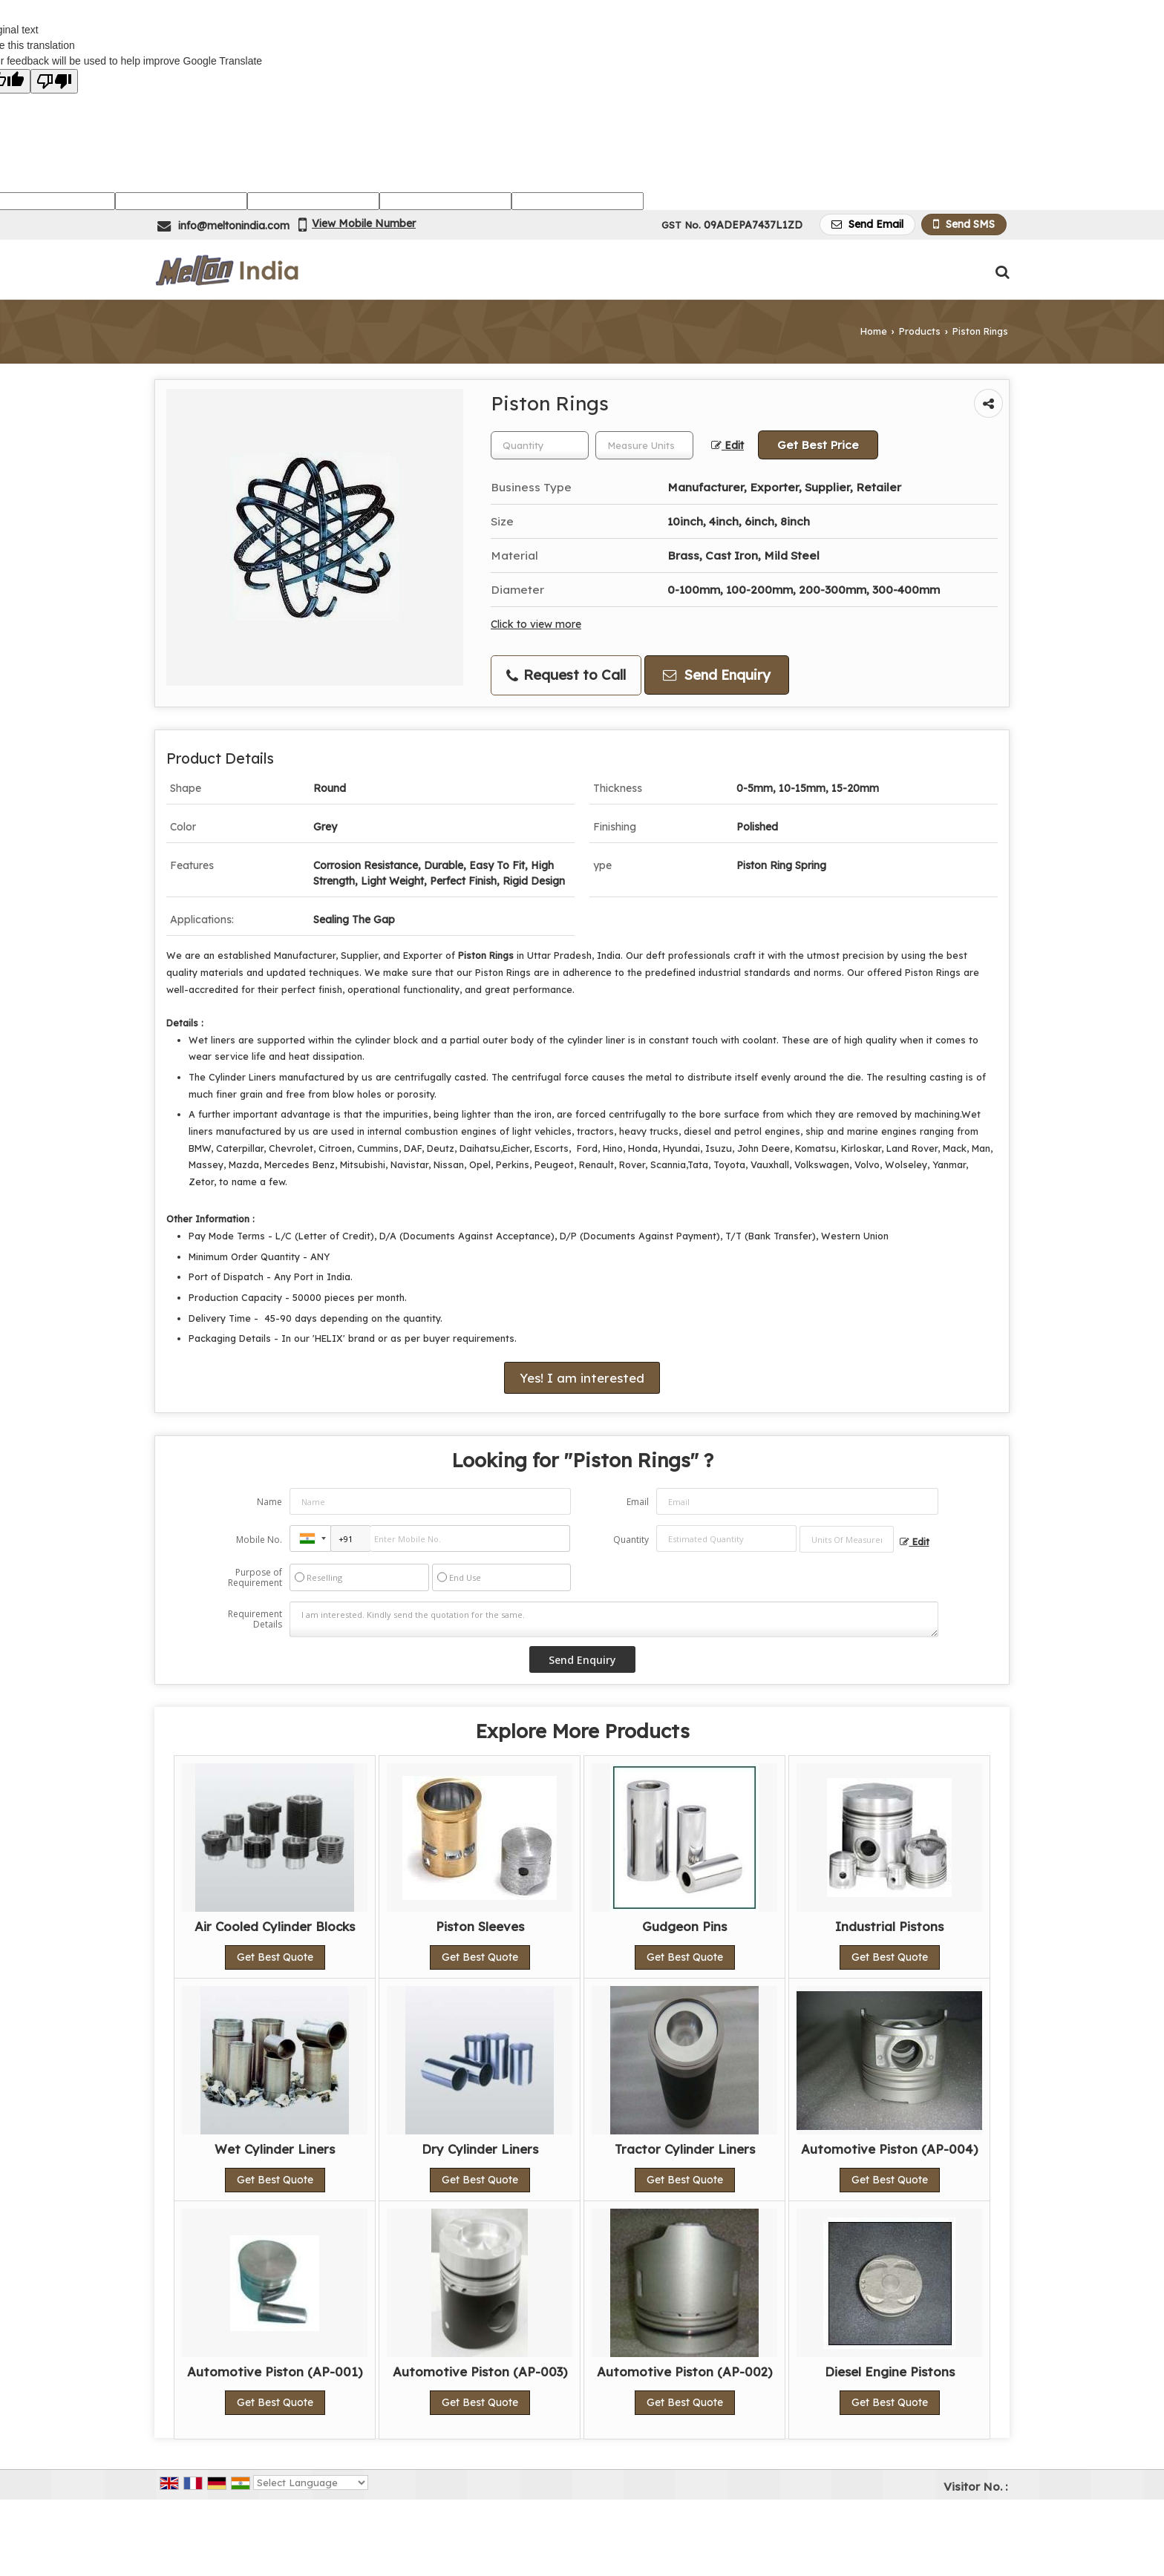 This screenshot has height=2576, width=1164. I want to click on Quantity, so click(631, 1539).